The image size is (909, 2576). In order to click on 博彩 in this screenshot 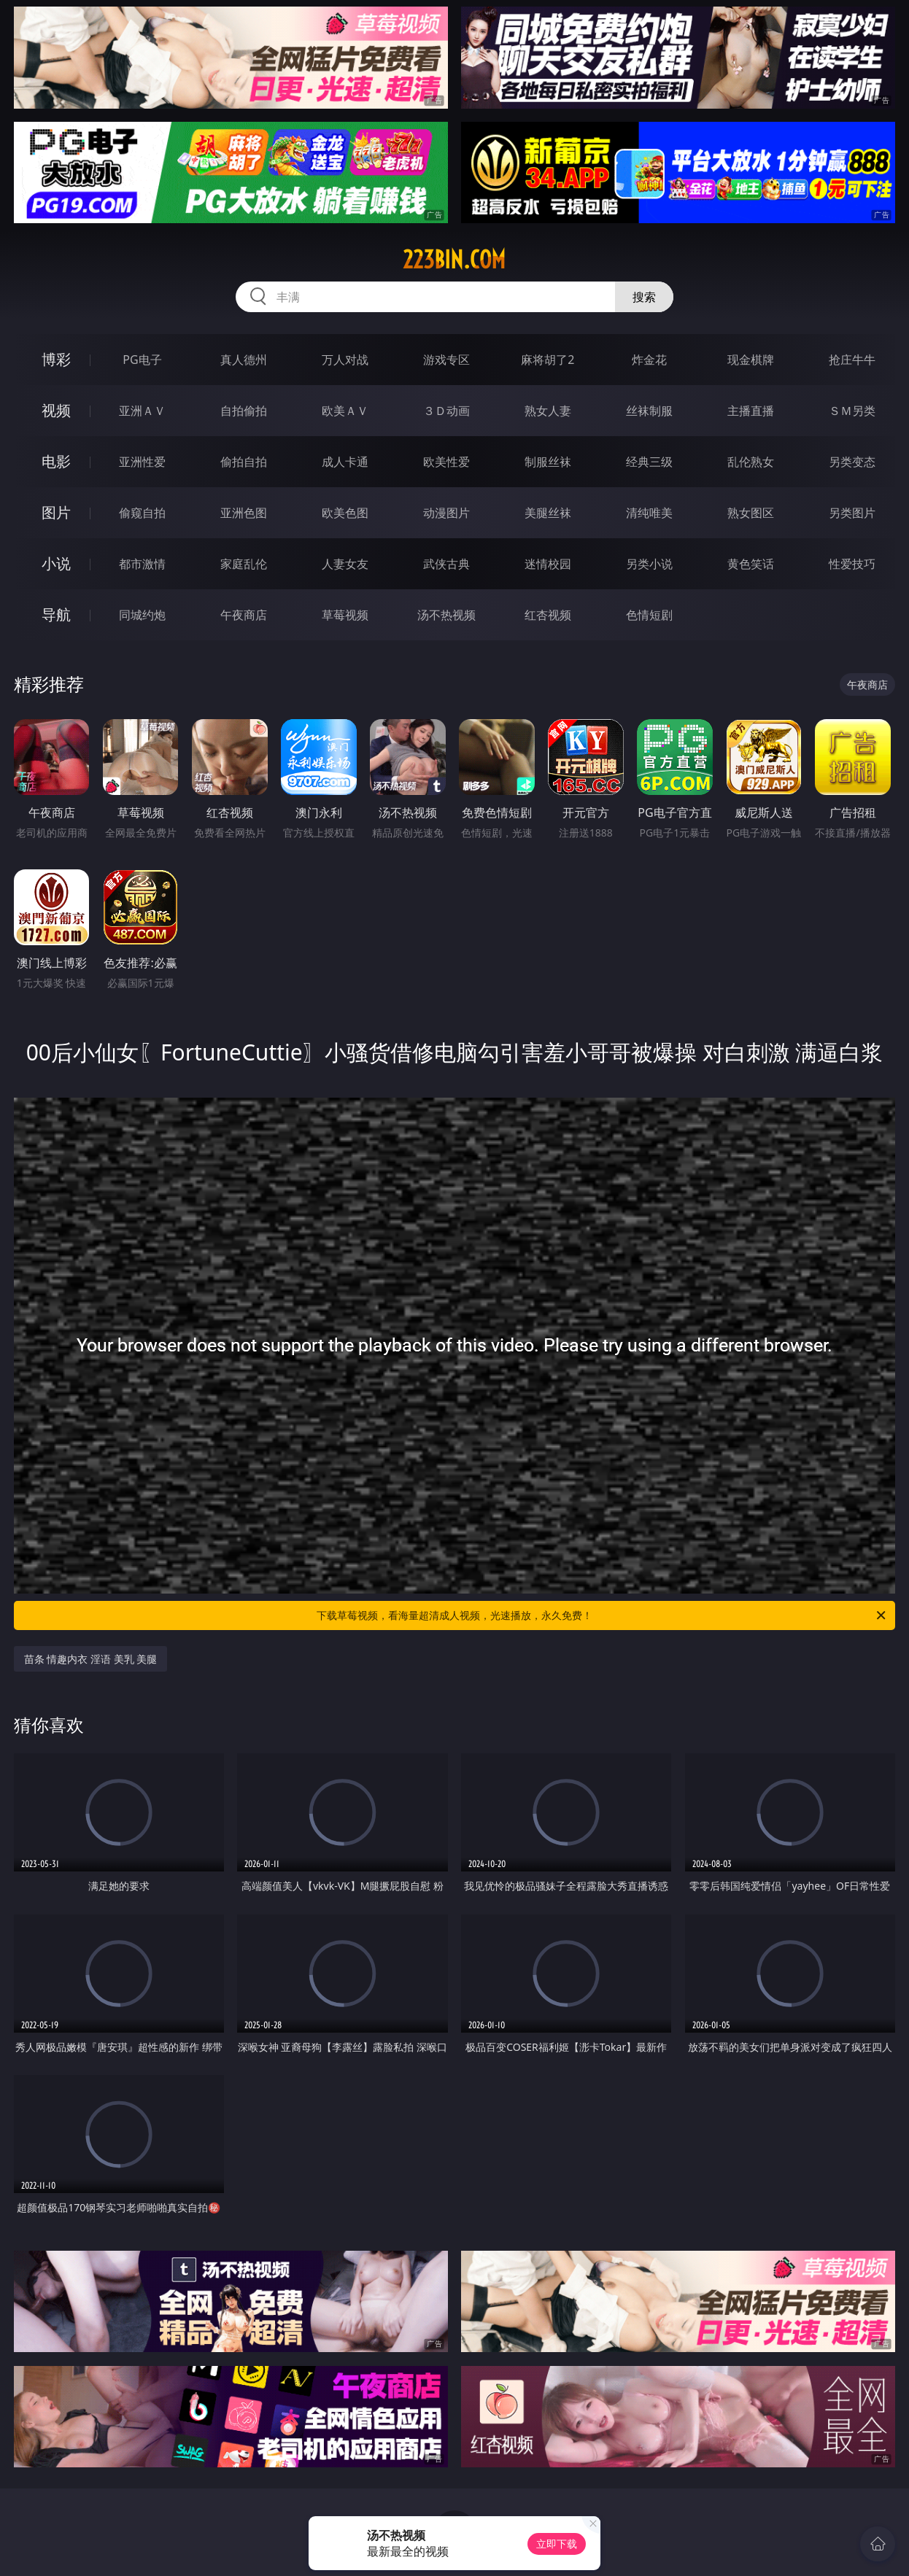, I will do `click(56, 359)`.